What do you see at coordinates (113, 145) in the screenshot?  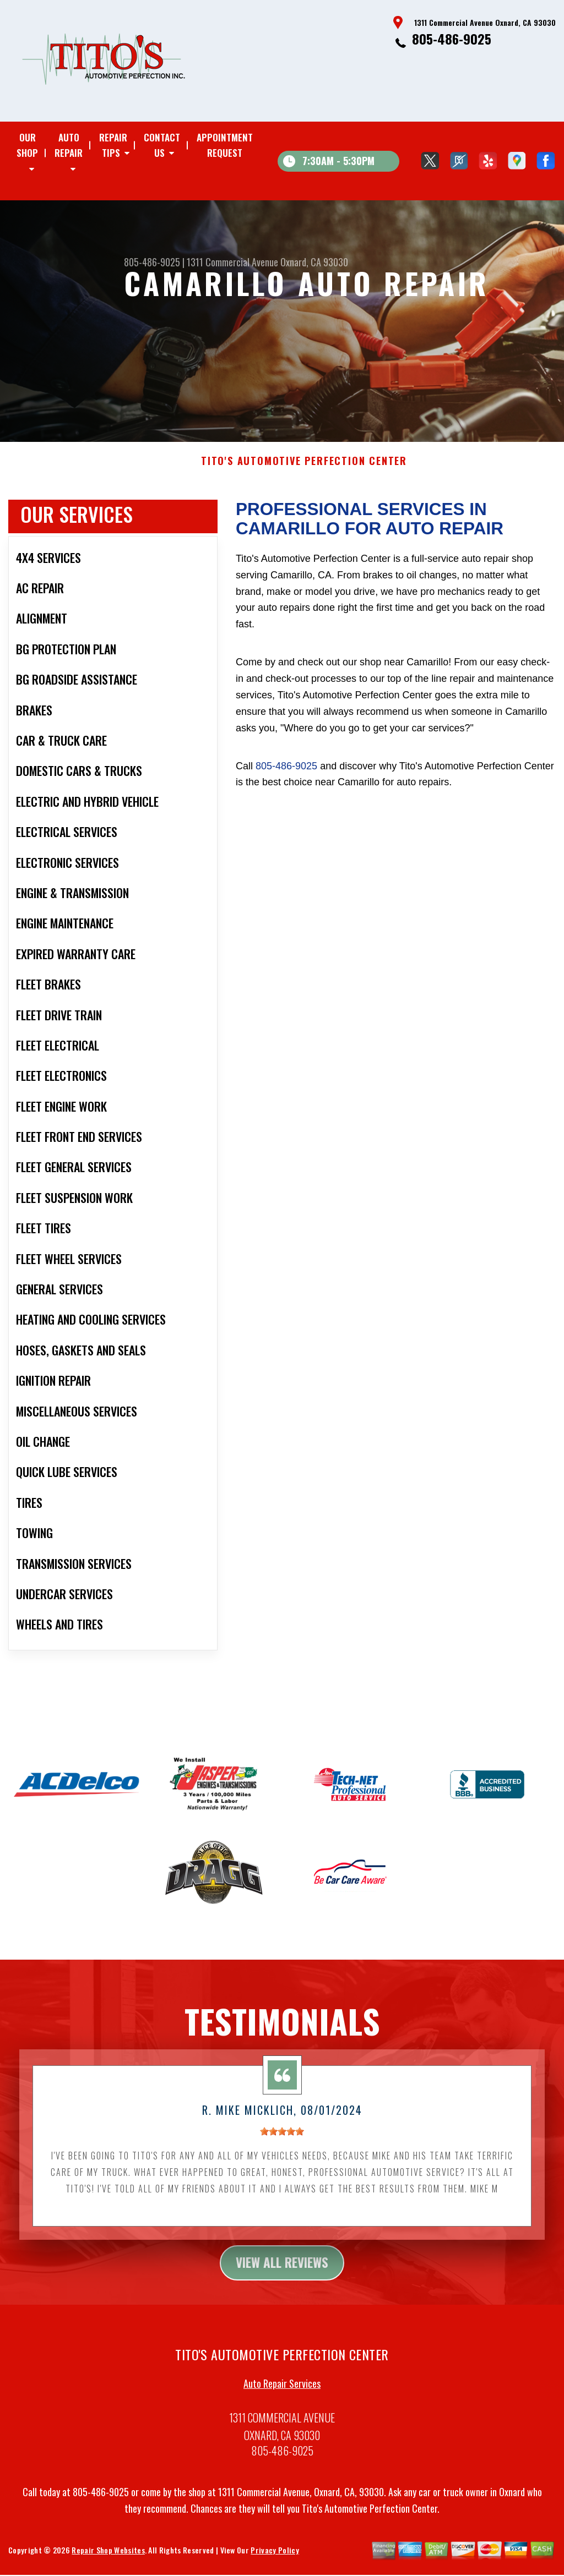 I see `Repair Tips` at bounding box center [113, 145].